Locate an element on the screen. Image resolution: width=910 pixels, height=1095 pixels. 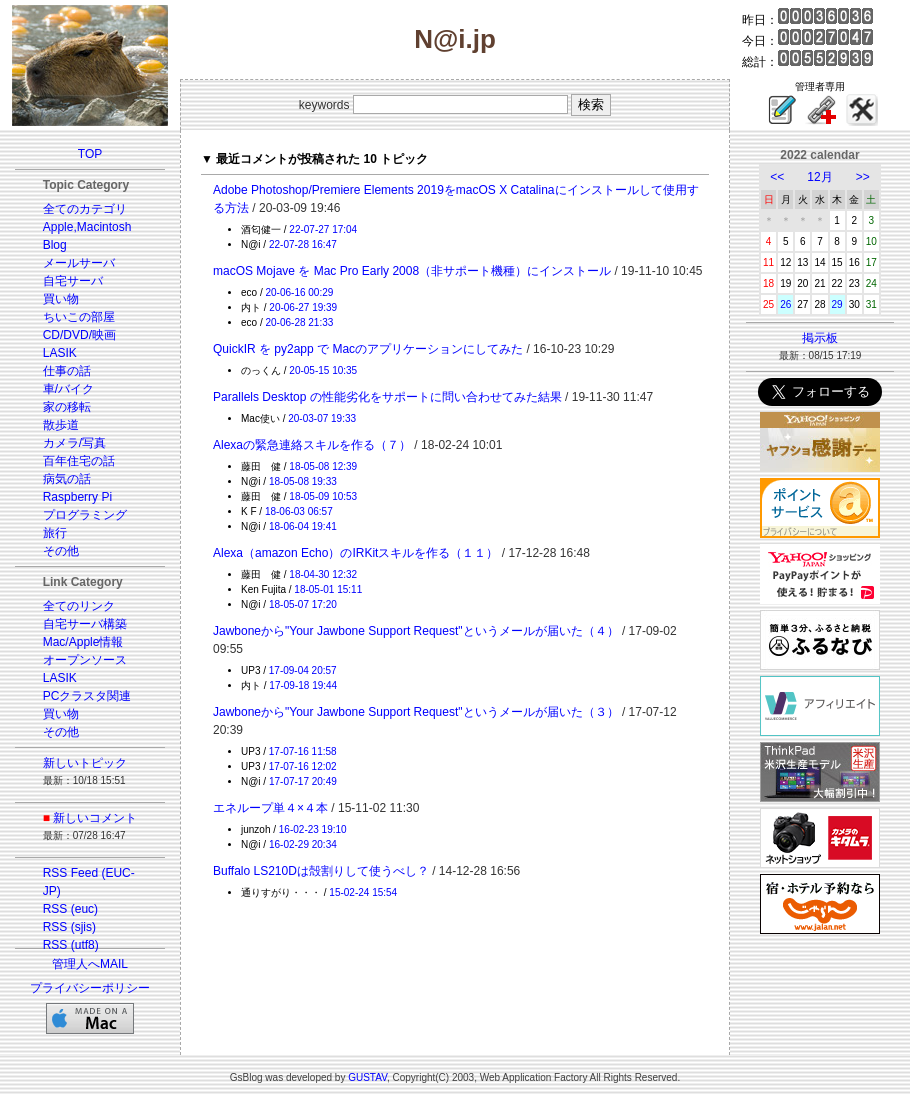
18-05-07 17:20 is located at coordinates (303, 604).